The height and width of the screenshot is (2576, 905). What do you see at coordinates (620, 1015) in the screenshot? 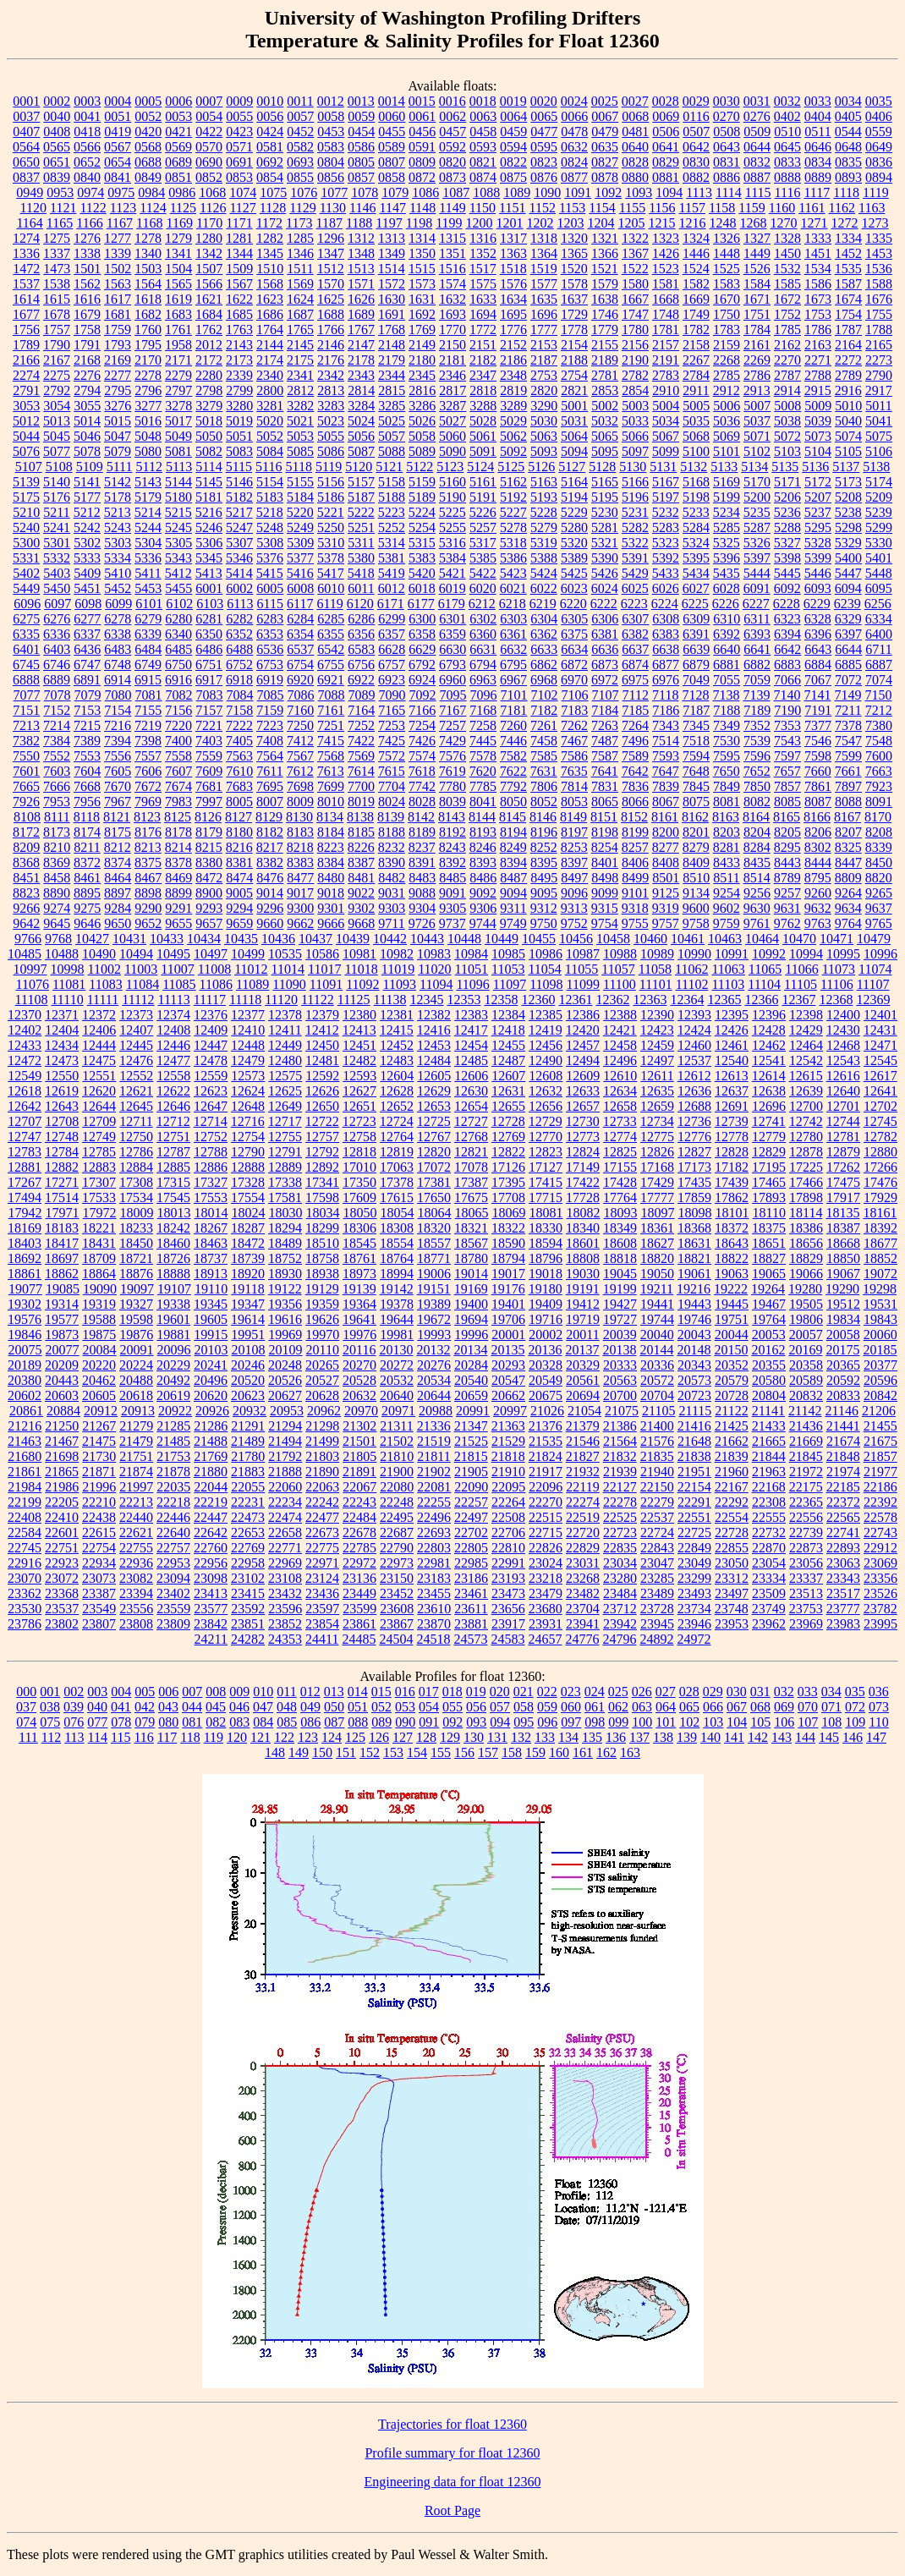
I see `12388` at bounding box center [620, 1015].